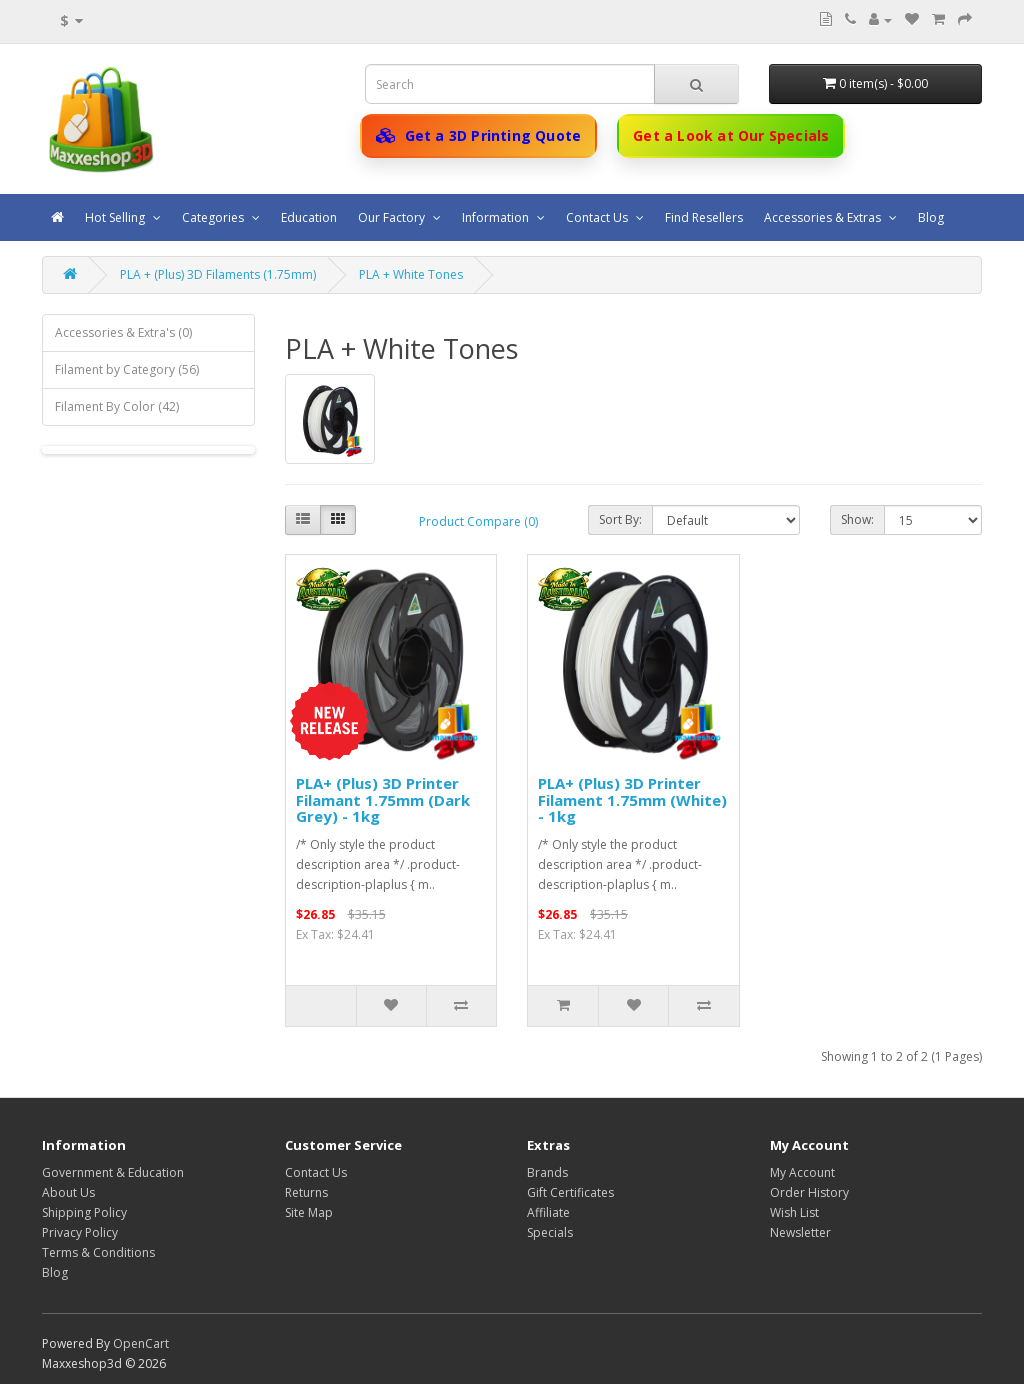 The image size is (1024, 1384). What do you see at coordinates (550, 1232) in the screenshot?
I see `Specials` at bounding box center [550, 1232].